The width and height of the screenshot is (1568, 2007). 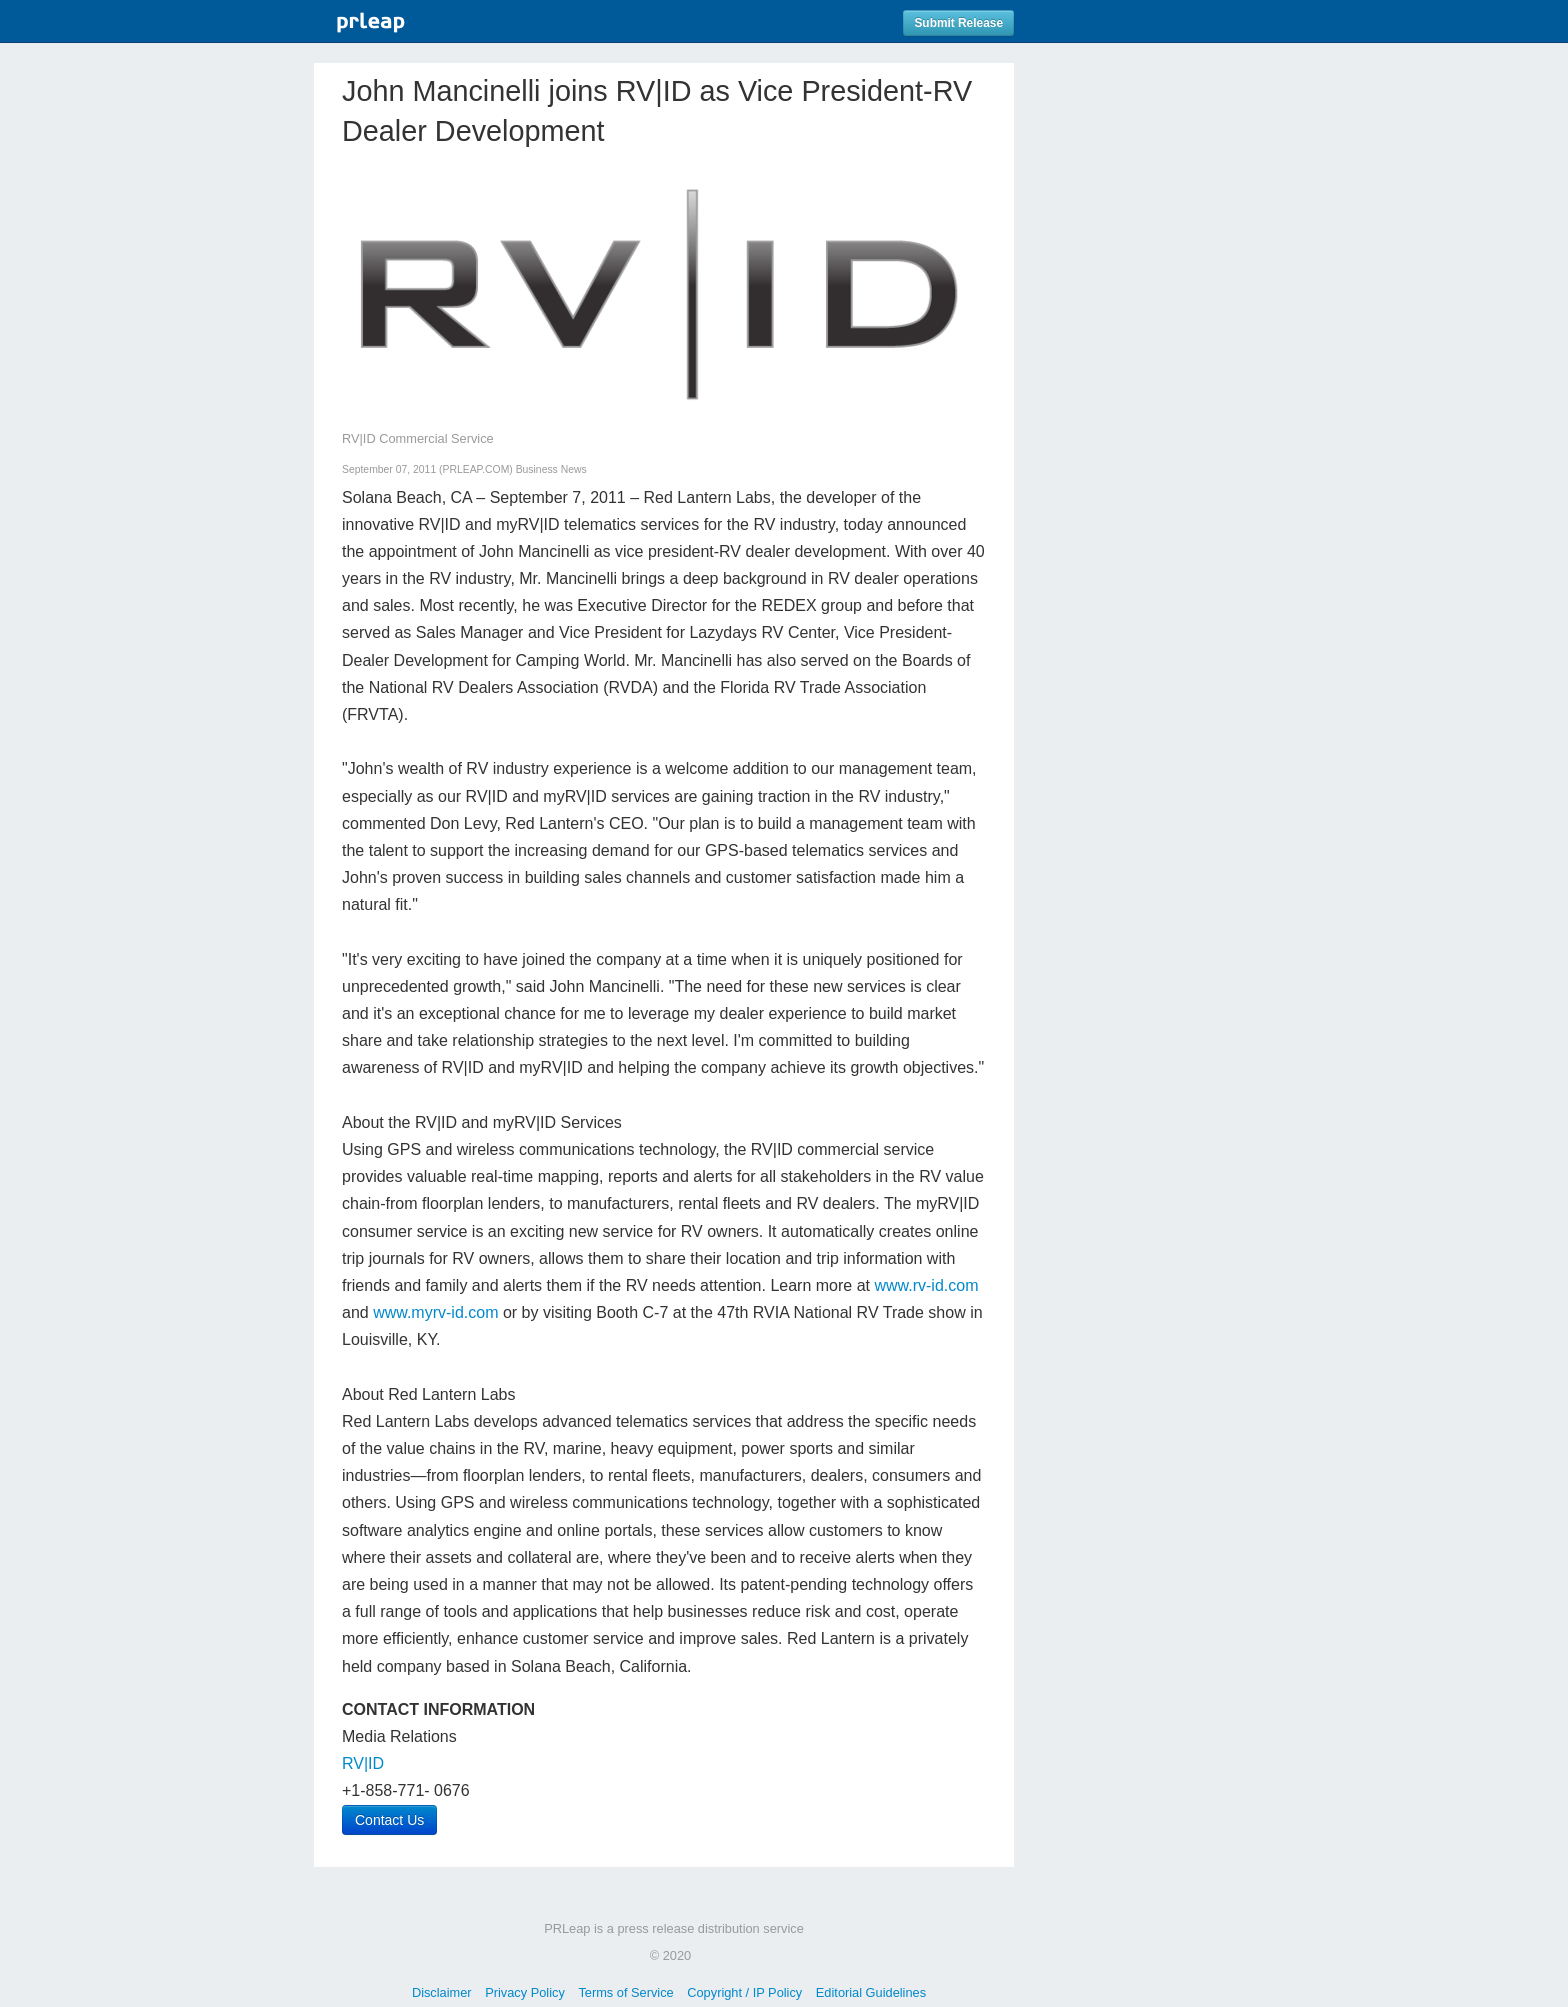 I want to click on Disclaimer, so click(x=442, y=1992).